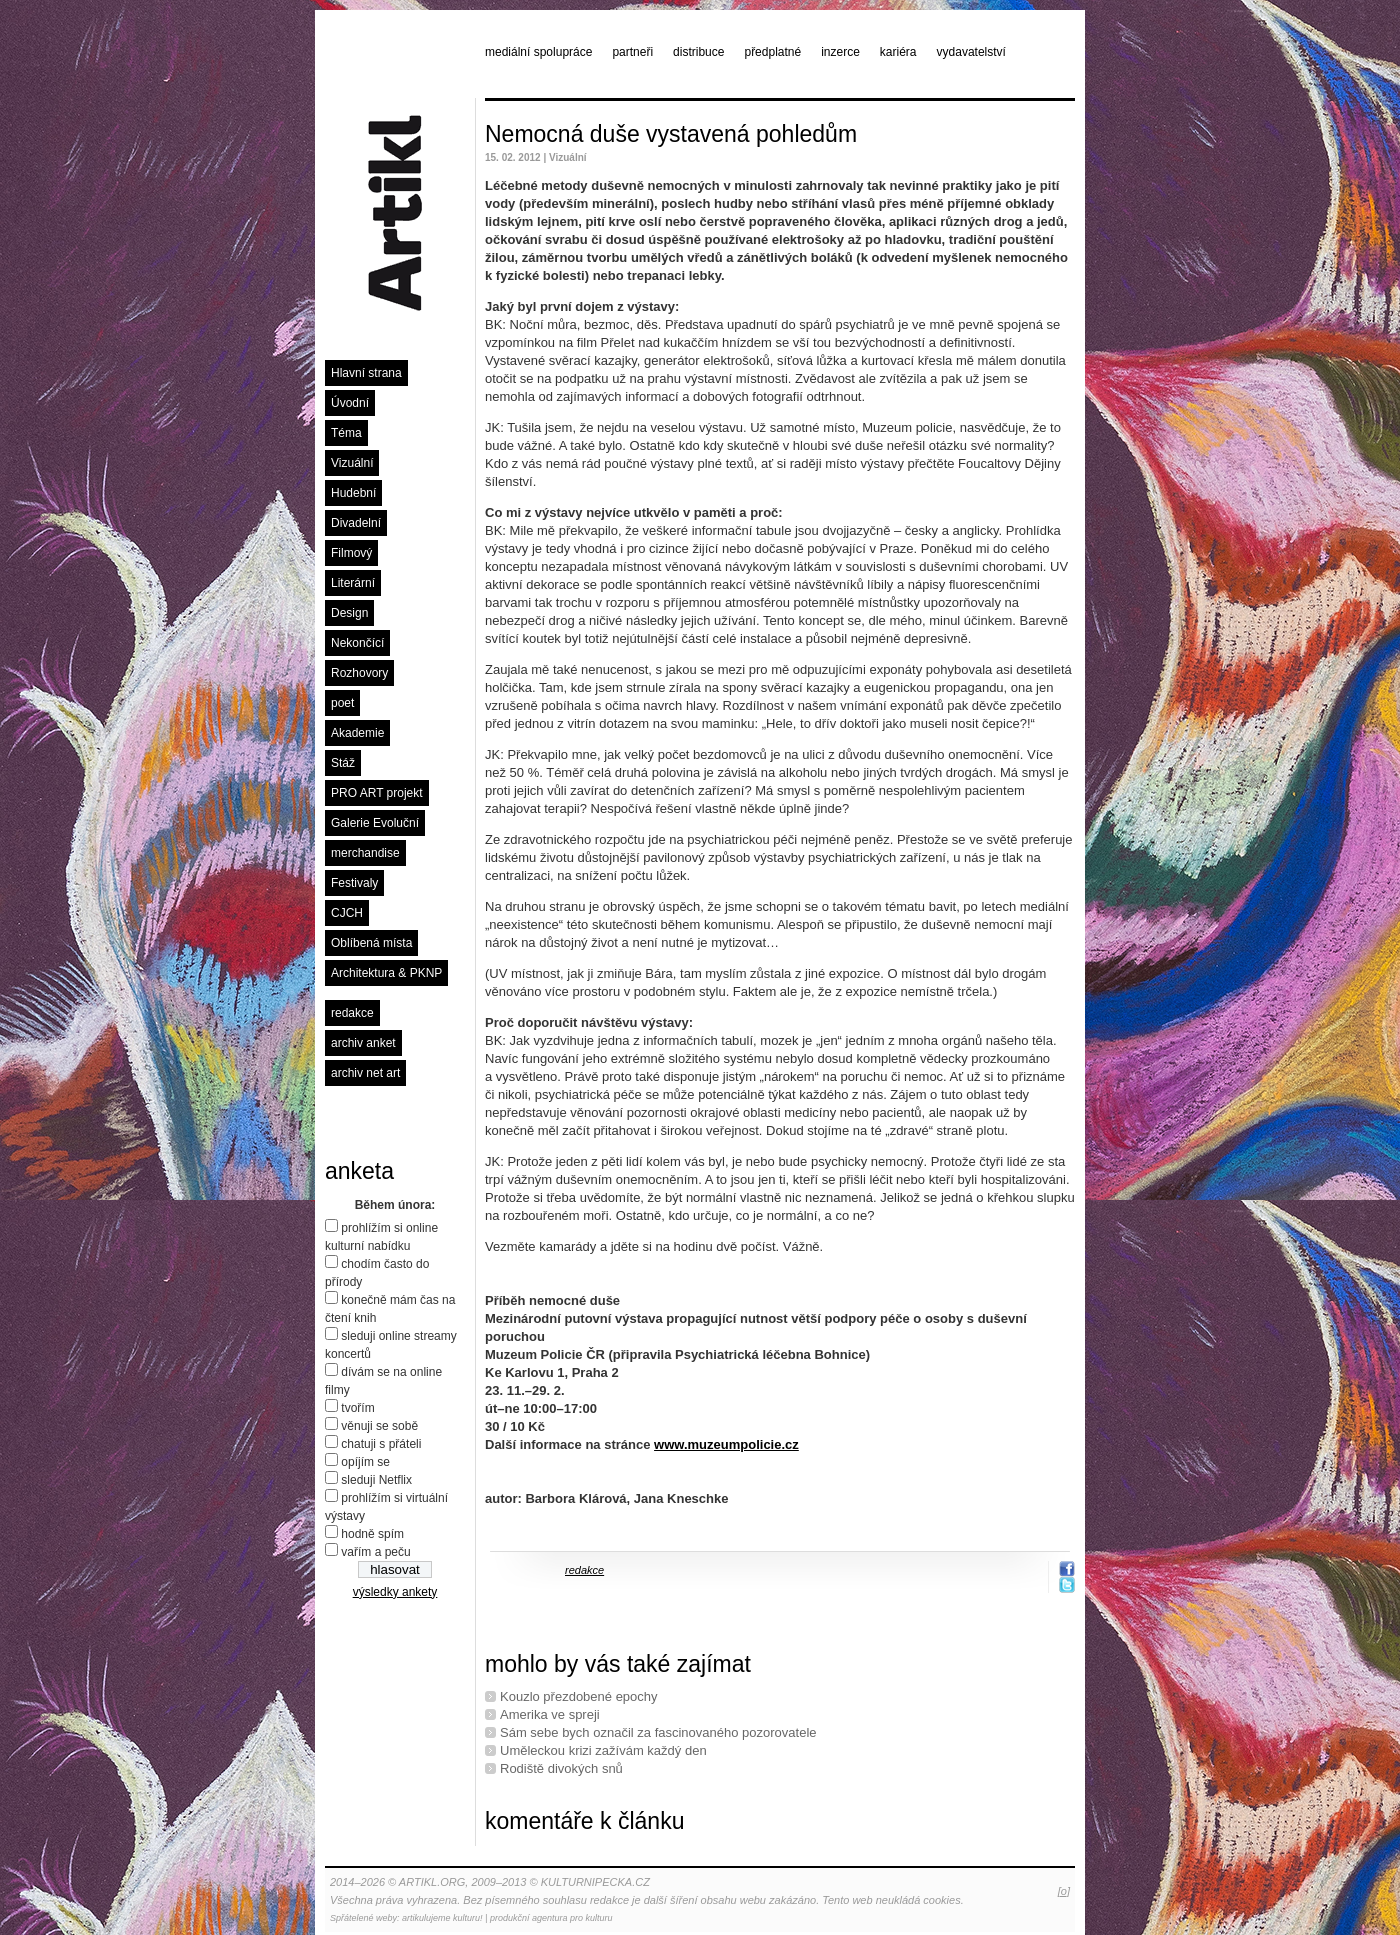 The height and width of the screenshot is (1935, 1400). I want to click on Design, so click(349, 613).